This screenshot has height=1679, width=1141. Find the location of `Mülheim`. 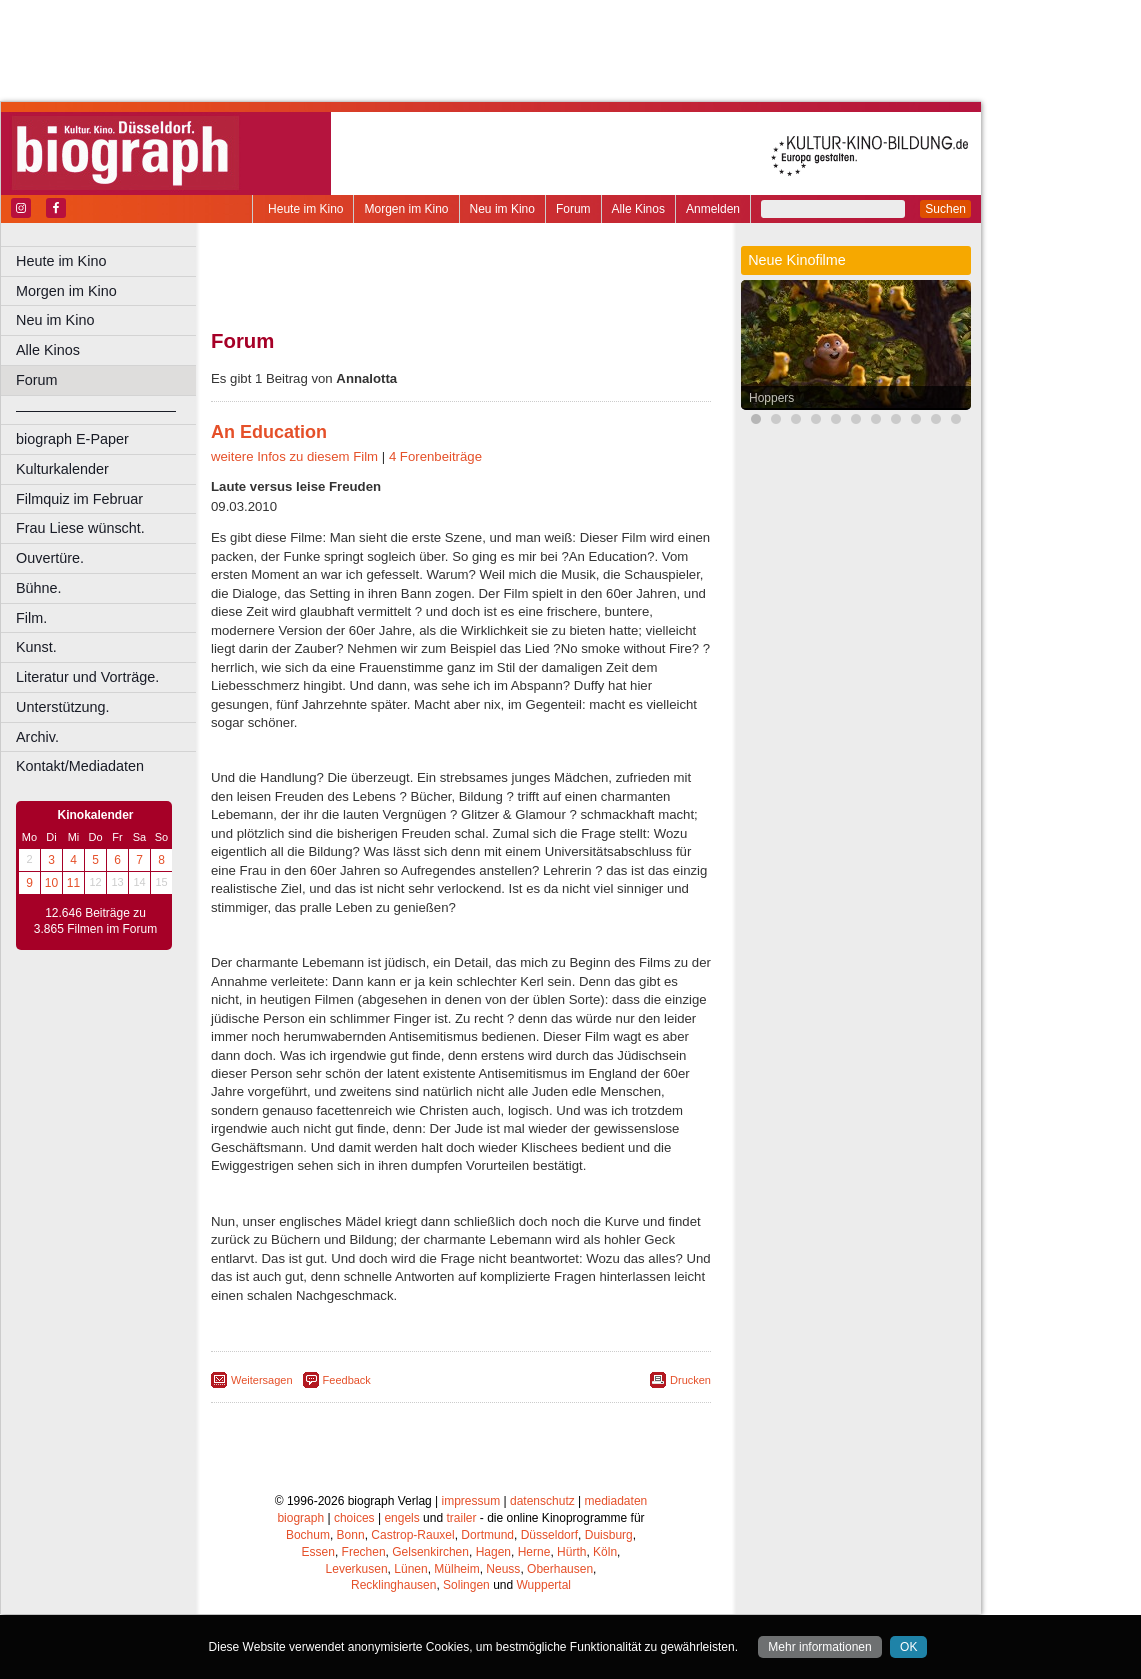

Mülheim is located at coordinates (456, 1569).